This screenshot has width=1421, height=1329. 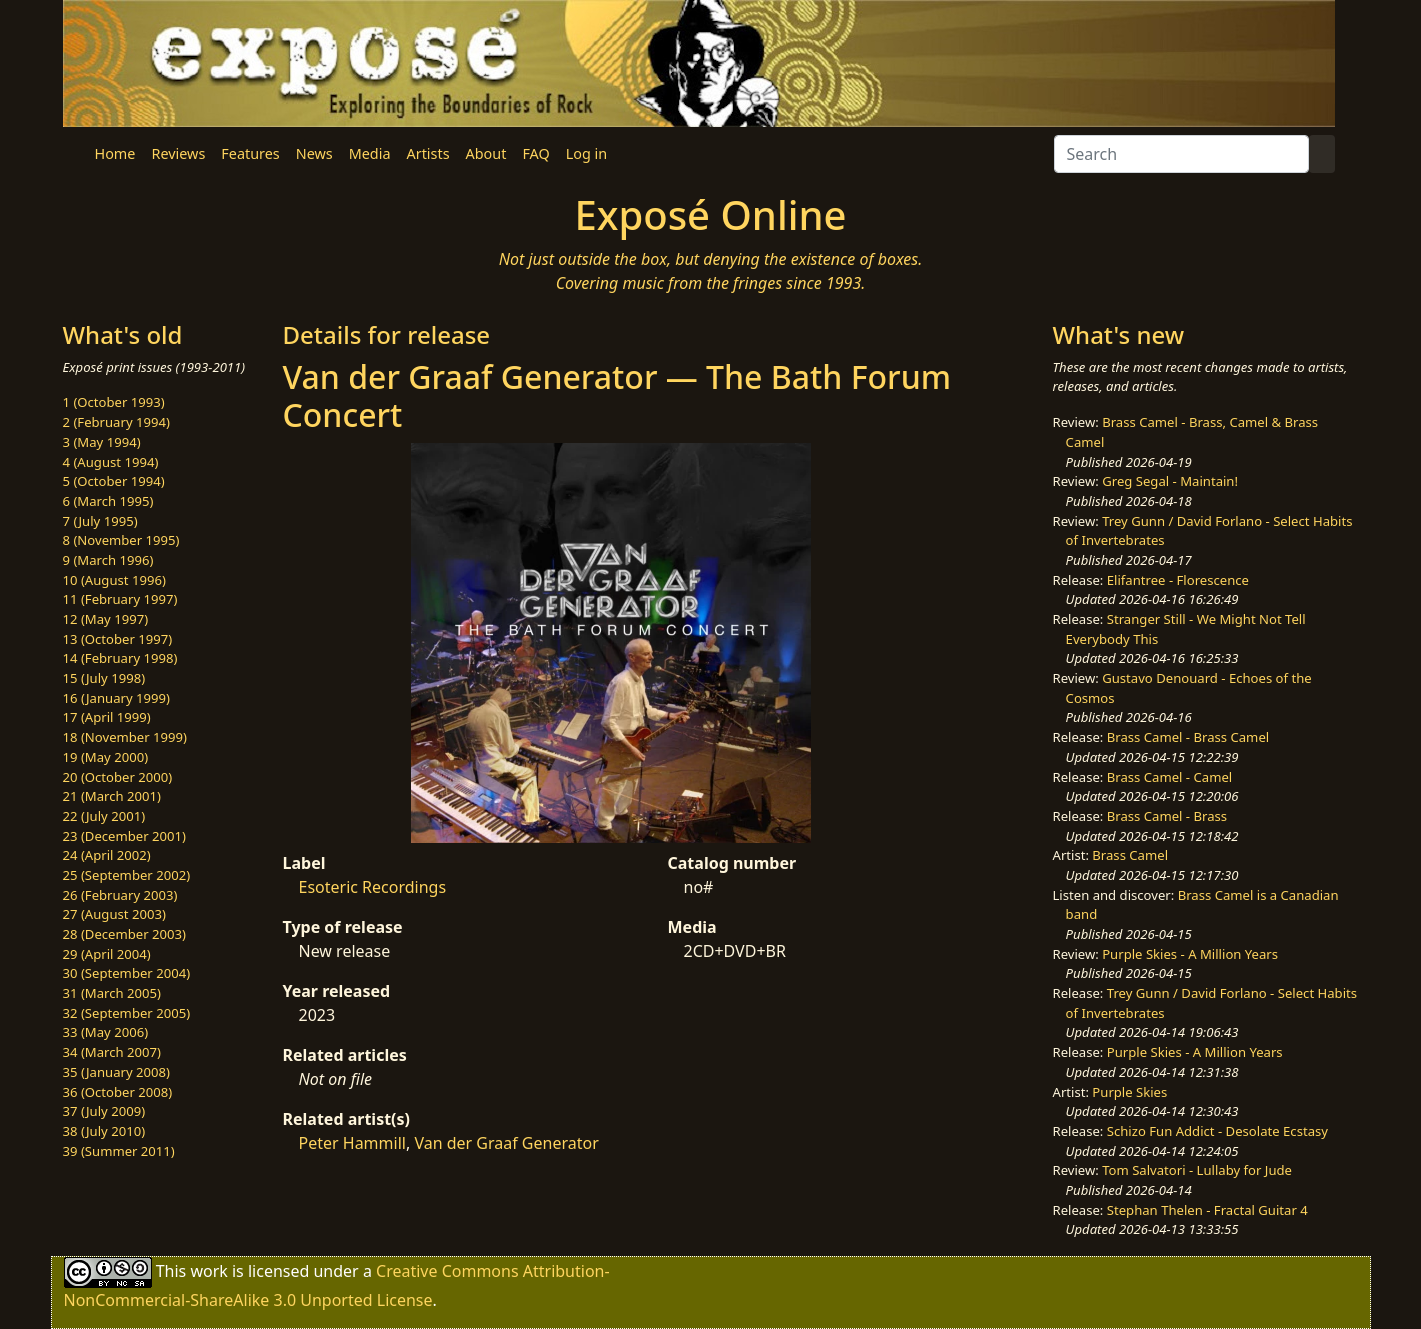 What do you see at coordinates (118, 639) in the screenshot?
I see `13 (October 1997)` at bounding box center [118, 639].